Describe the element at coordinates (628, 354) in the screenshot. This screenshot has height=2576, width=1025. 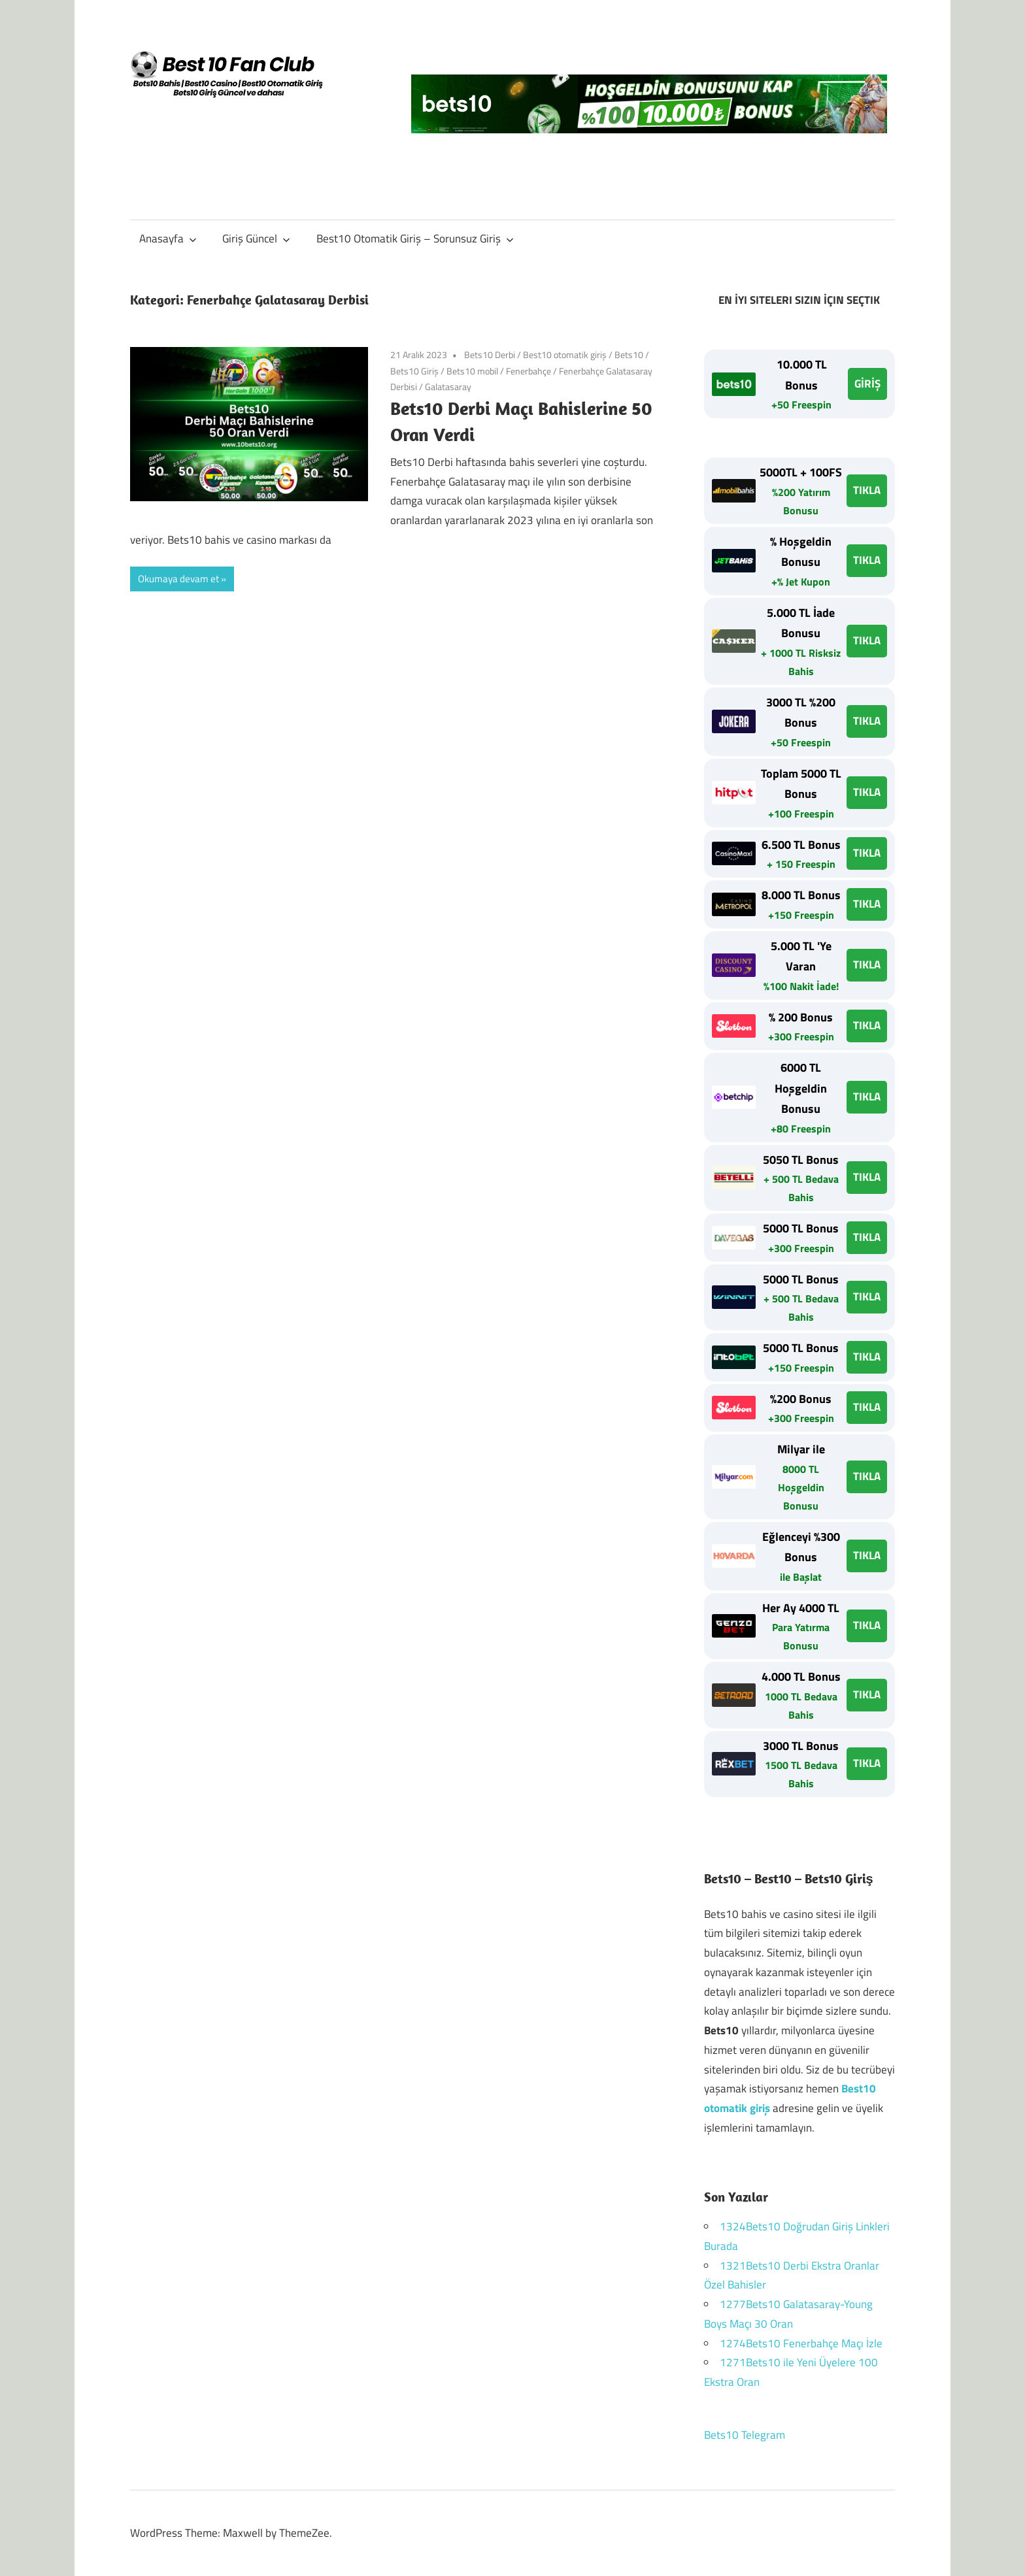
I see `Bets10` at that location.